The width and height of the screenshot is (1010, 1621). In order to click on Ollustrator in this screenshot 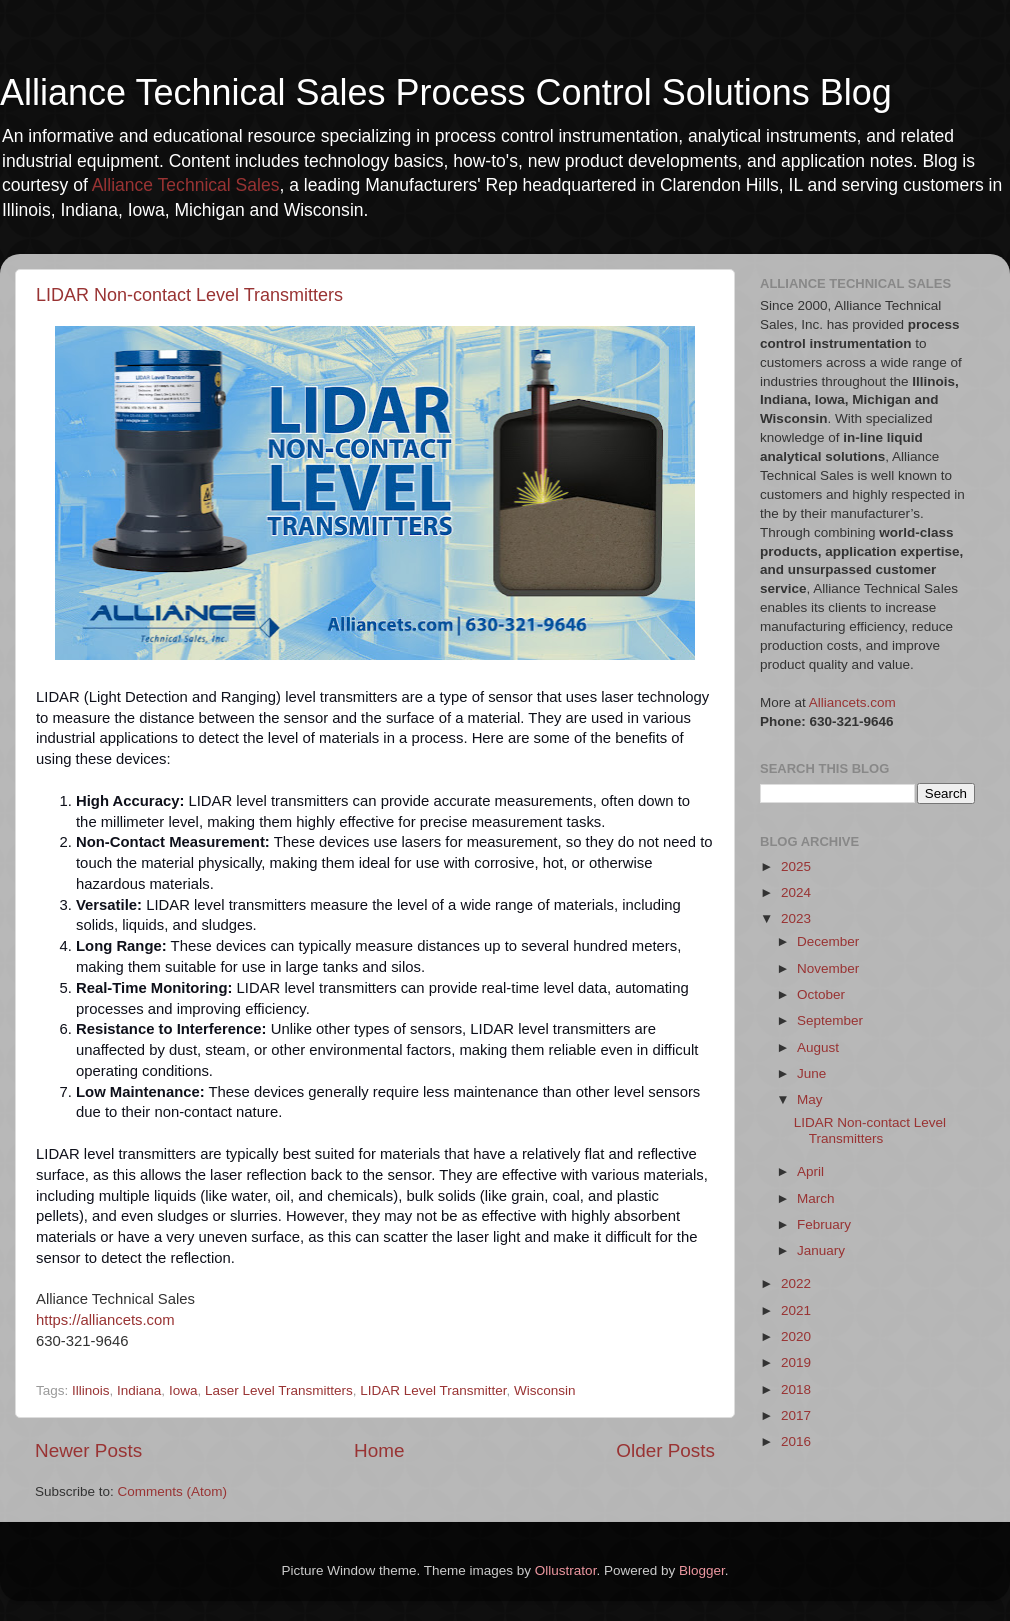, I will do `click(566, 1570)`.